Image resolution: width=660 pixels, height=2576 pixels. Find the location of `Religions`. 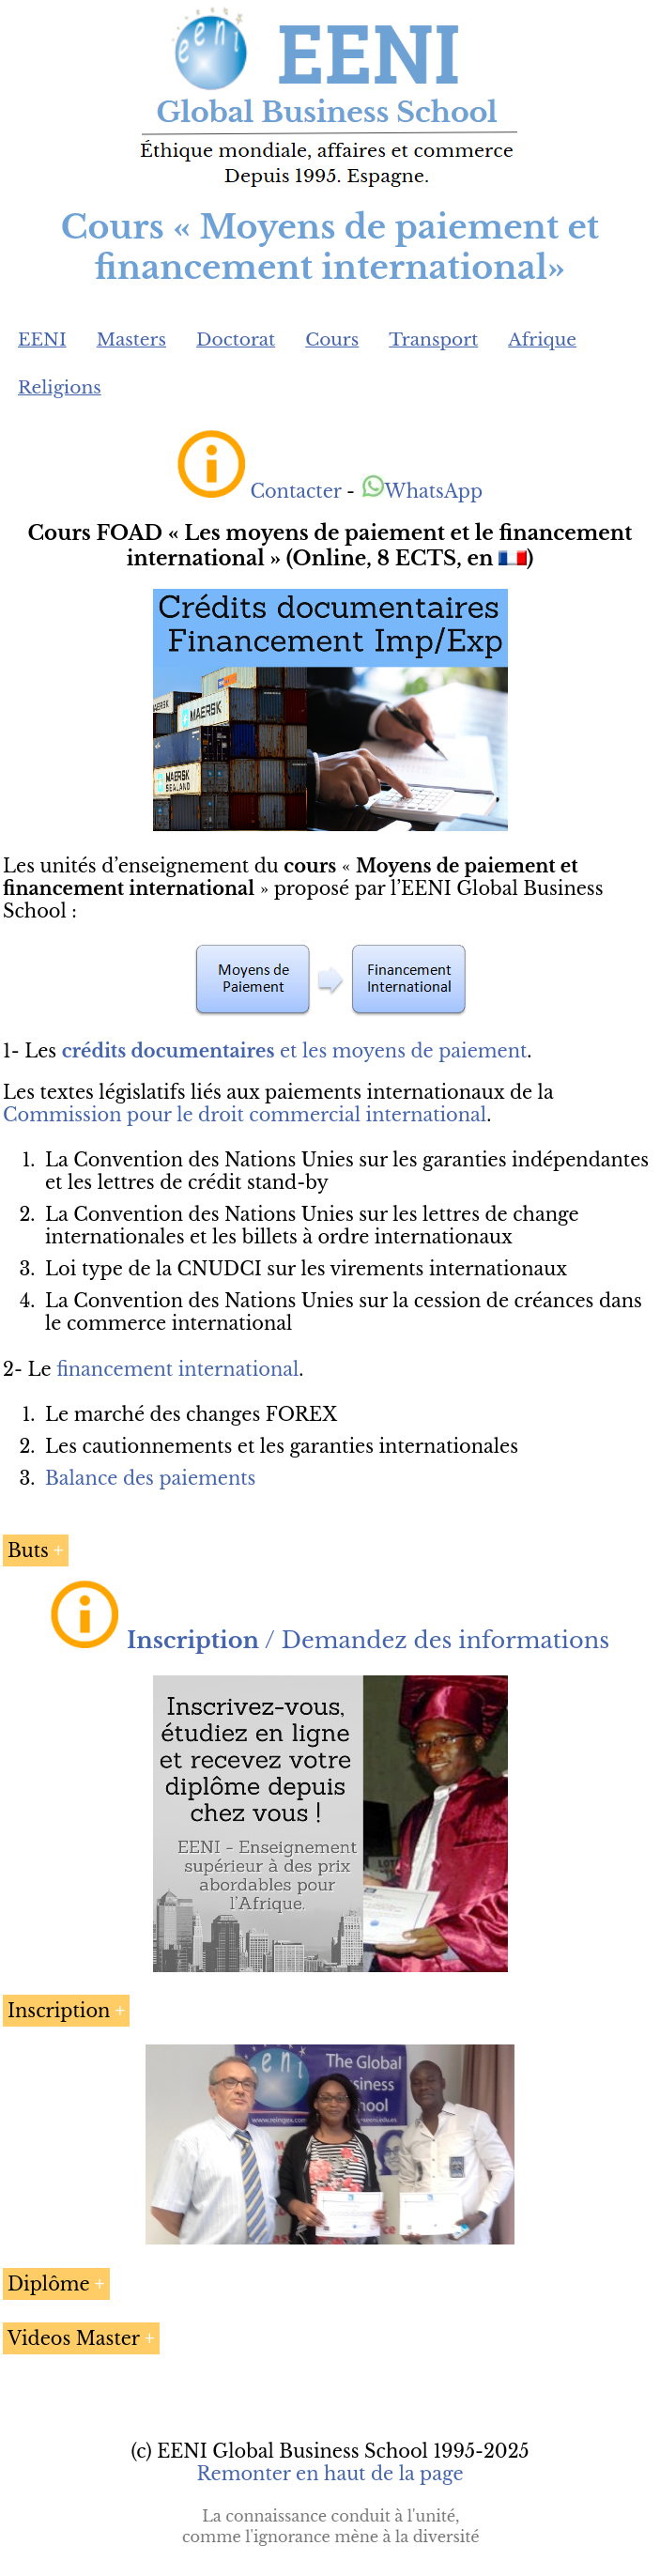

Religions is located at coordinates (59, 387).